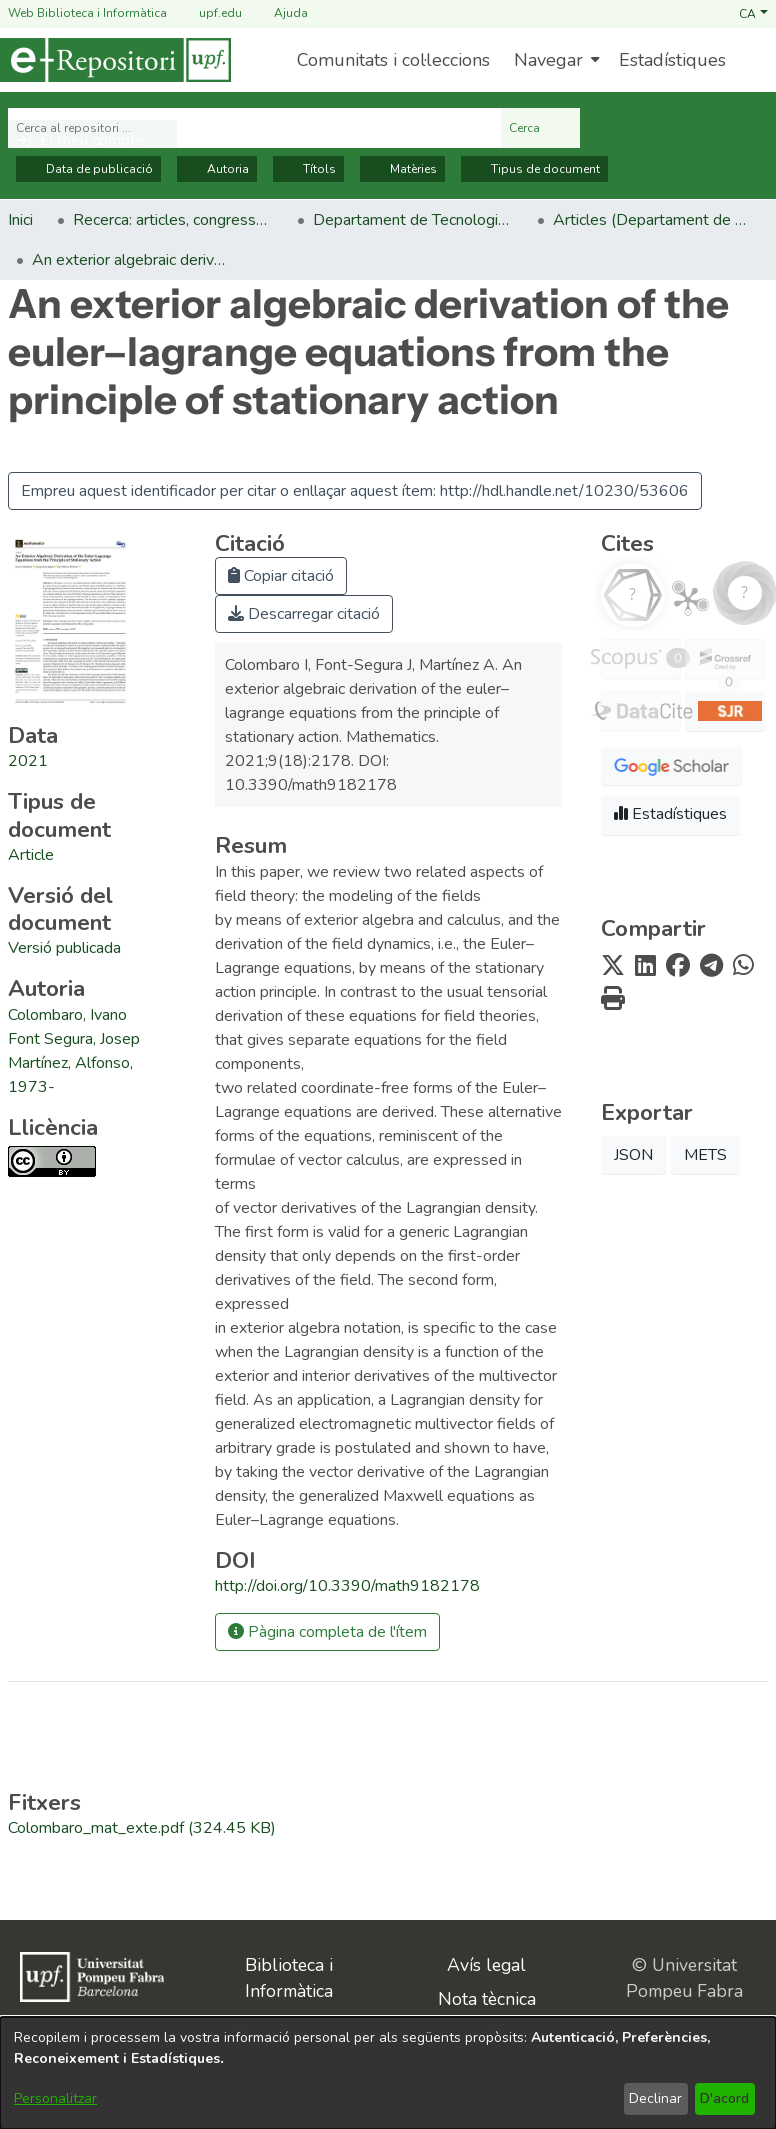  What do you see at coordinates (653, 220) in the screenshot?
I see `Articles (Departament de Tecnologies de la Informació i les Comunicacions) [link]` at bounding box center [653, 220].